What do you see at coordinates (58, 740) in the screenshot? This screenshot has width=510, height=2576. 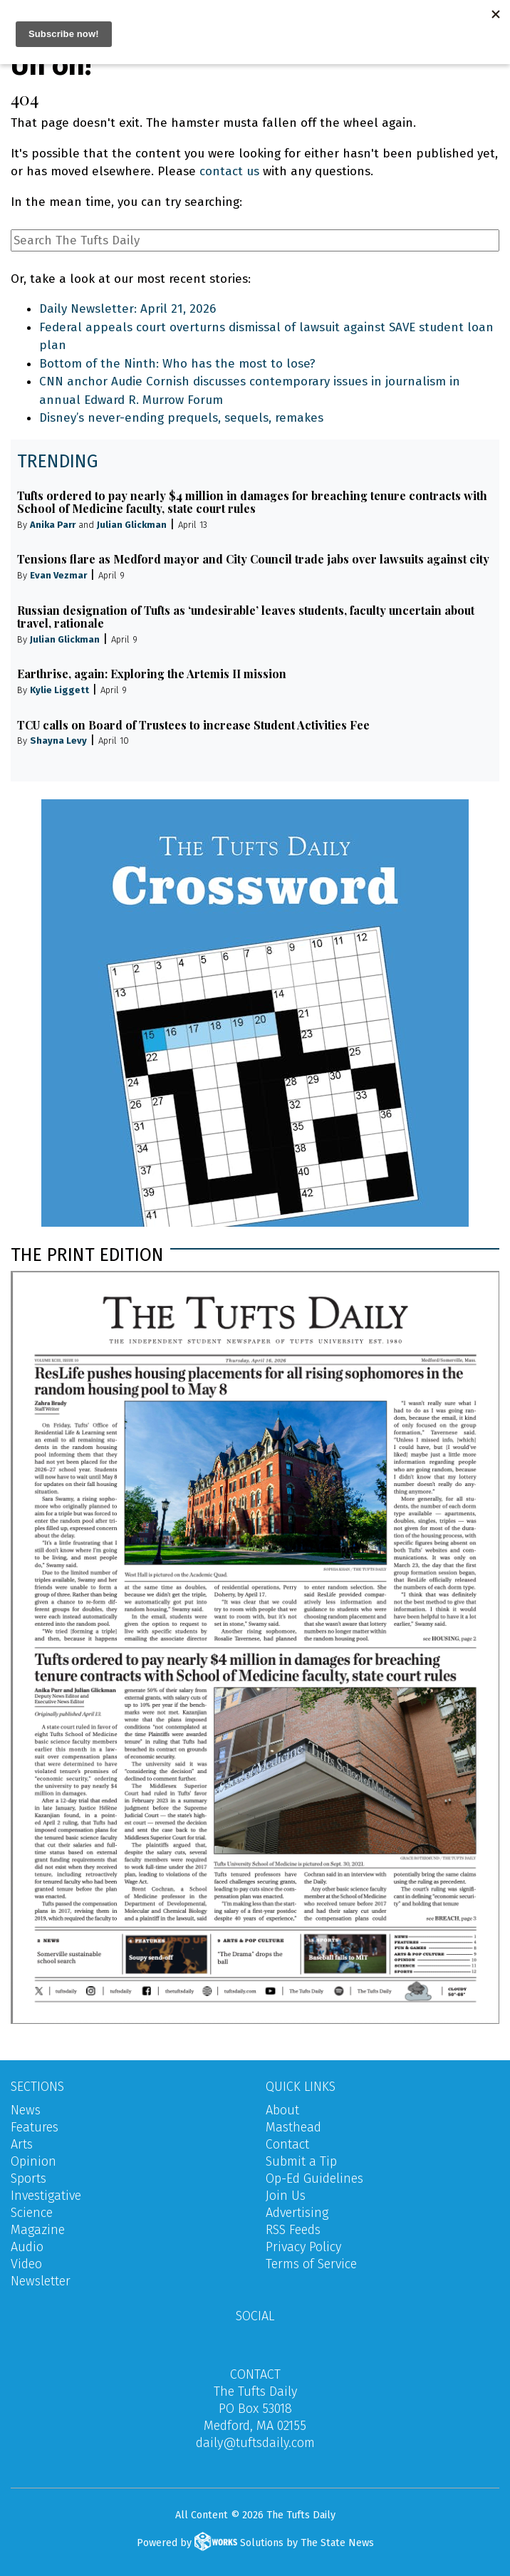 I see `Shayna Levy` at bounding box center [58, 740].